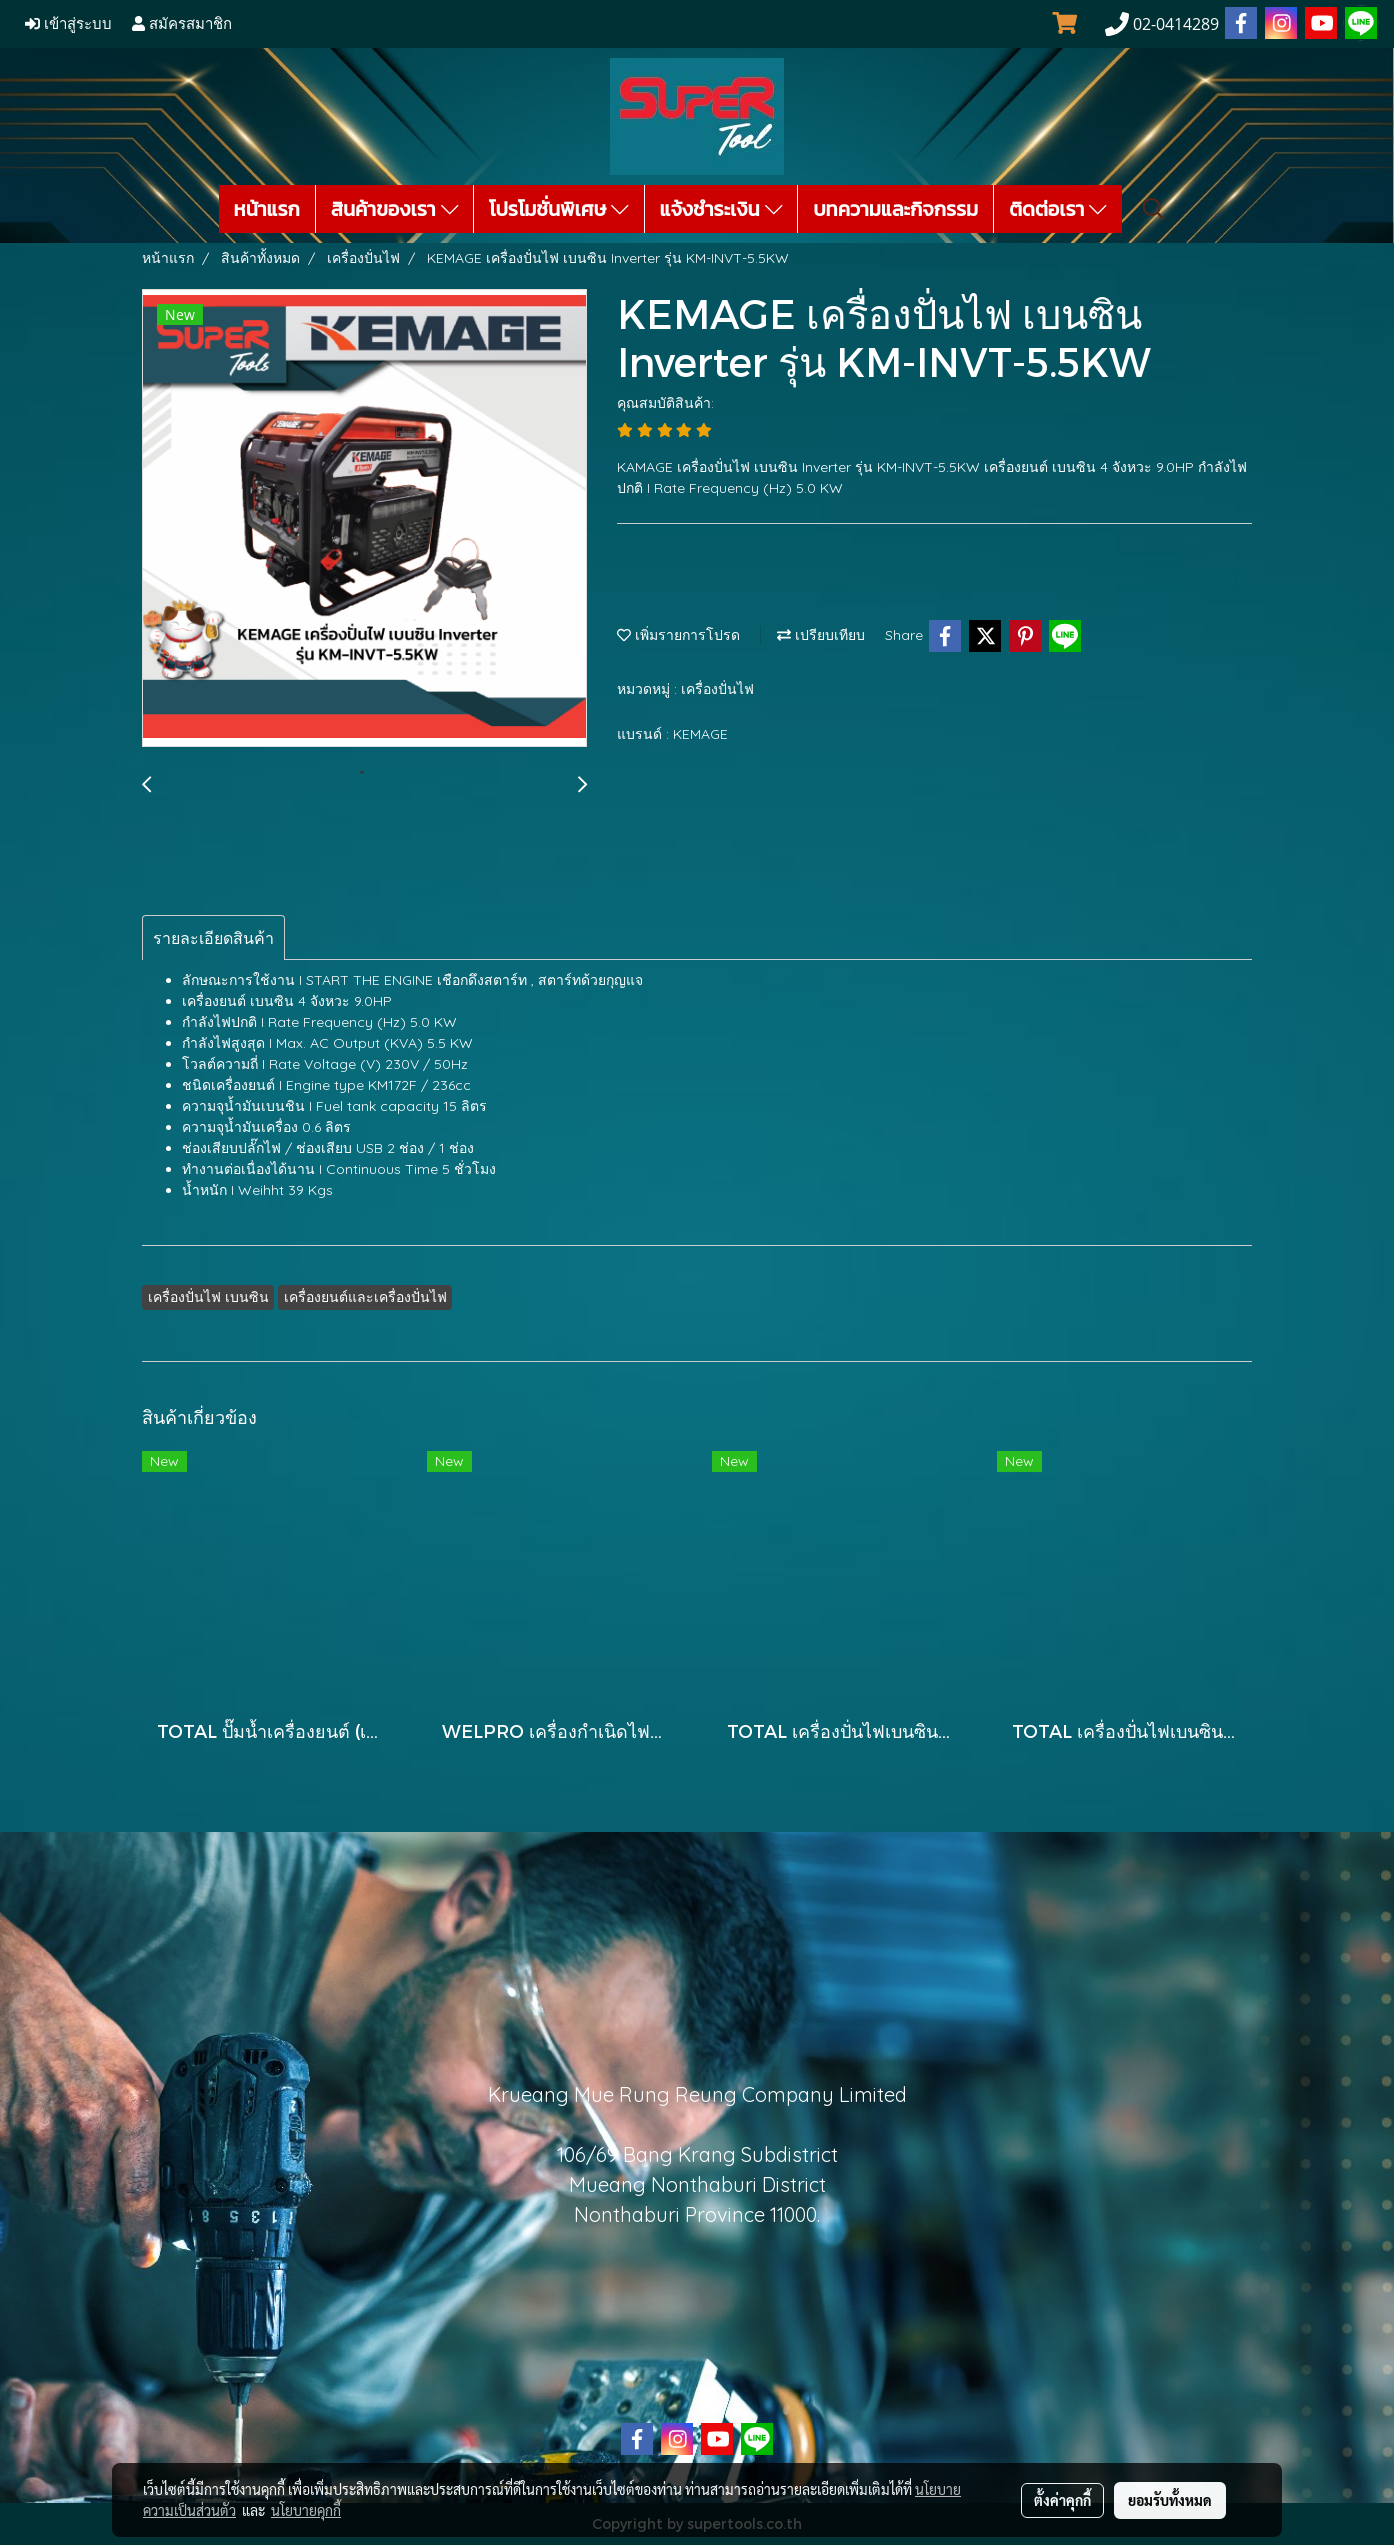  Describe the element at coordinates (700, 734) in the screenshot. I see `KEMAGE` at that location.